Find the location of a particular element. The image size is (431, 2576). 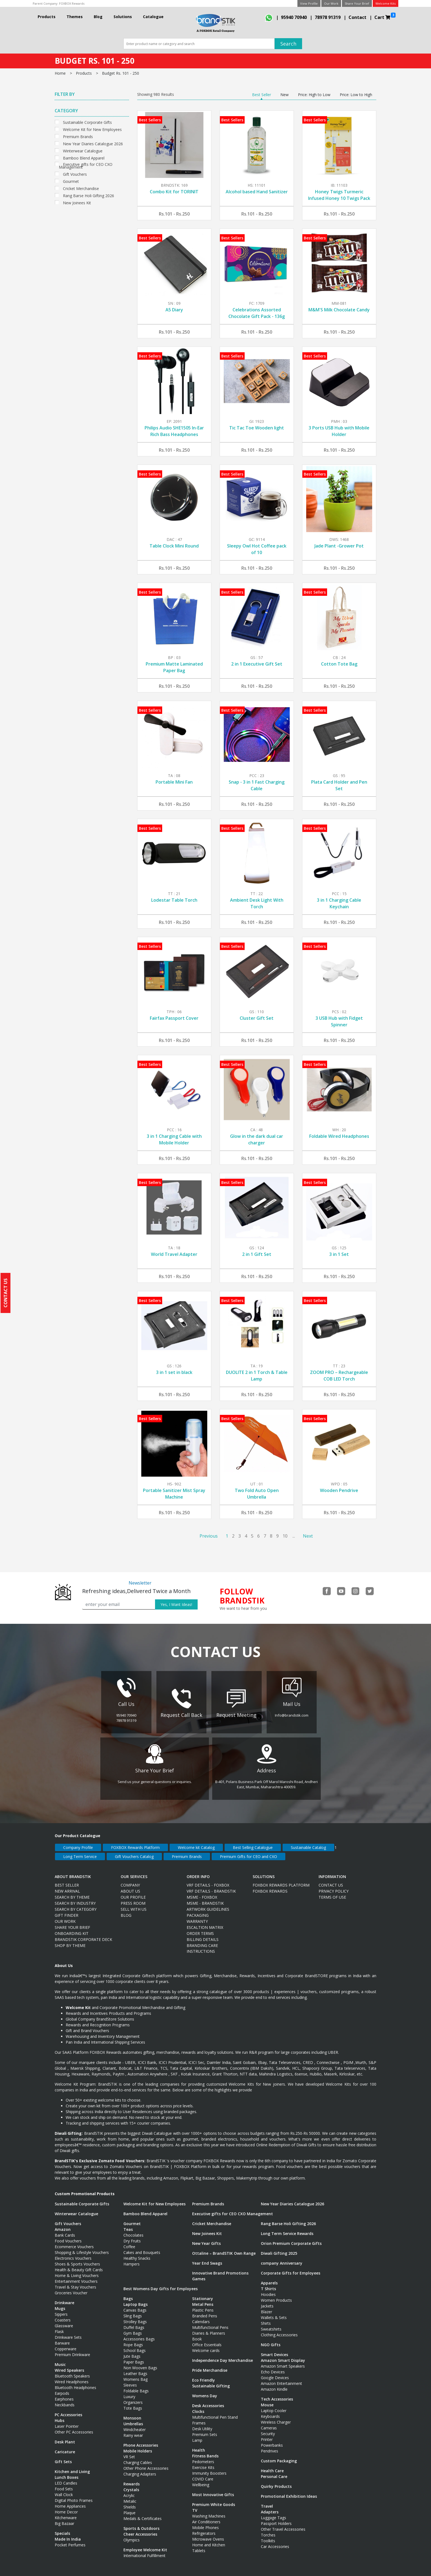

View Profile is located at coordinates (309, 3).